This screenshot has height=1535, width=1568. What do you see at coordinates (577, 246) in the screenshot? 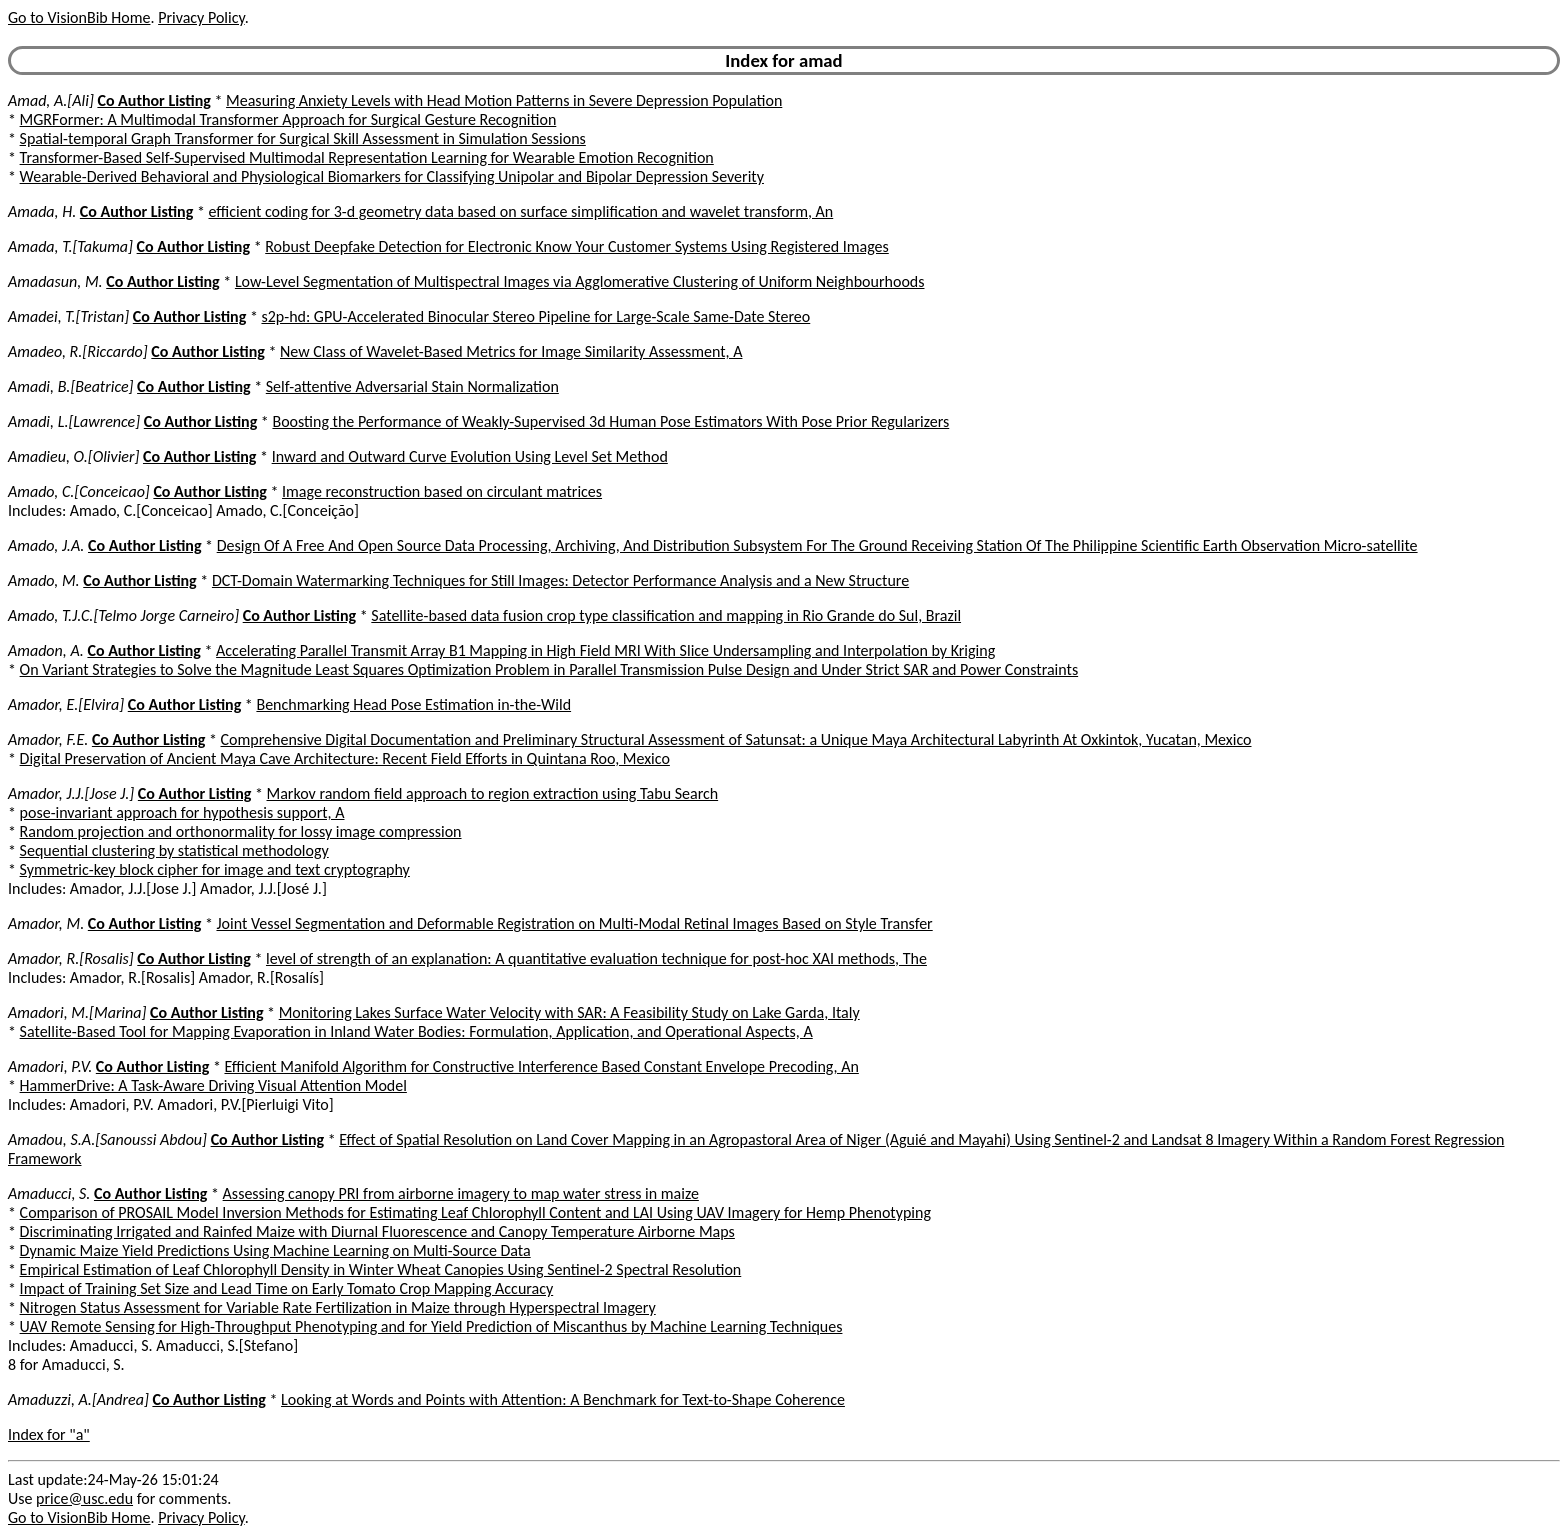
I see `Robust Deepfake Detection for Electronic Know Your Customer Systems Using Registered Images` at bounding box center [577, 246].